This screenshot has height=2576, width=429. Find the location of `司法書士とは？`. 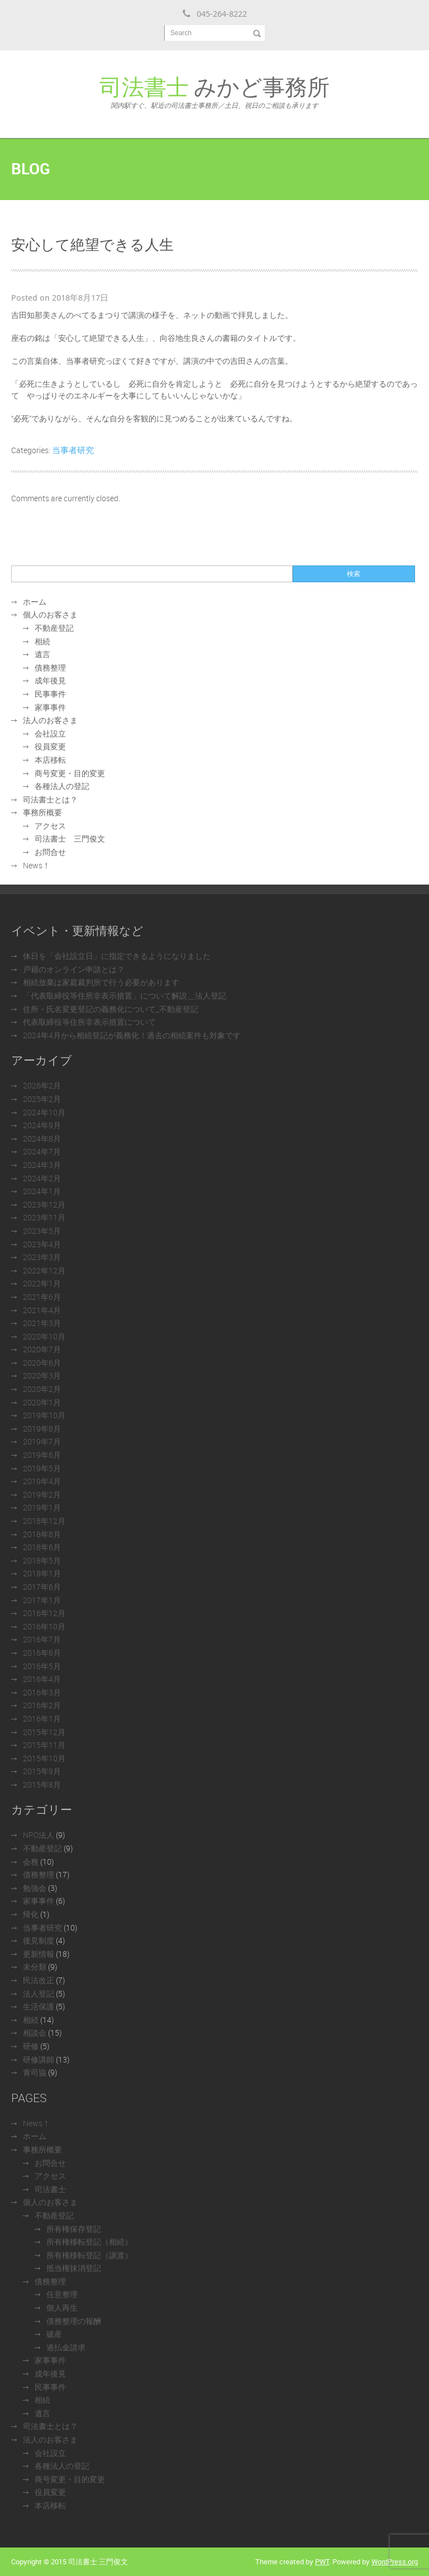

司法書士とは？ is located at coordinates (50, 799).